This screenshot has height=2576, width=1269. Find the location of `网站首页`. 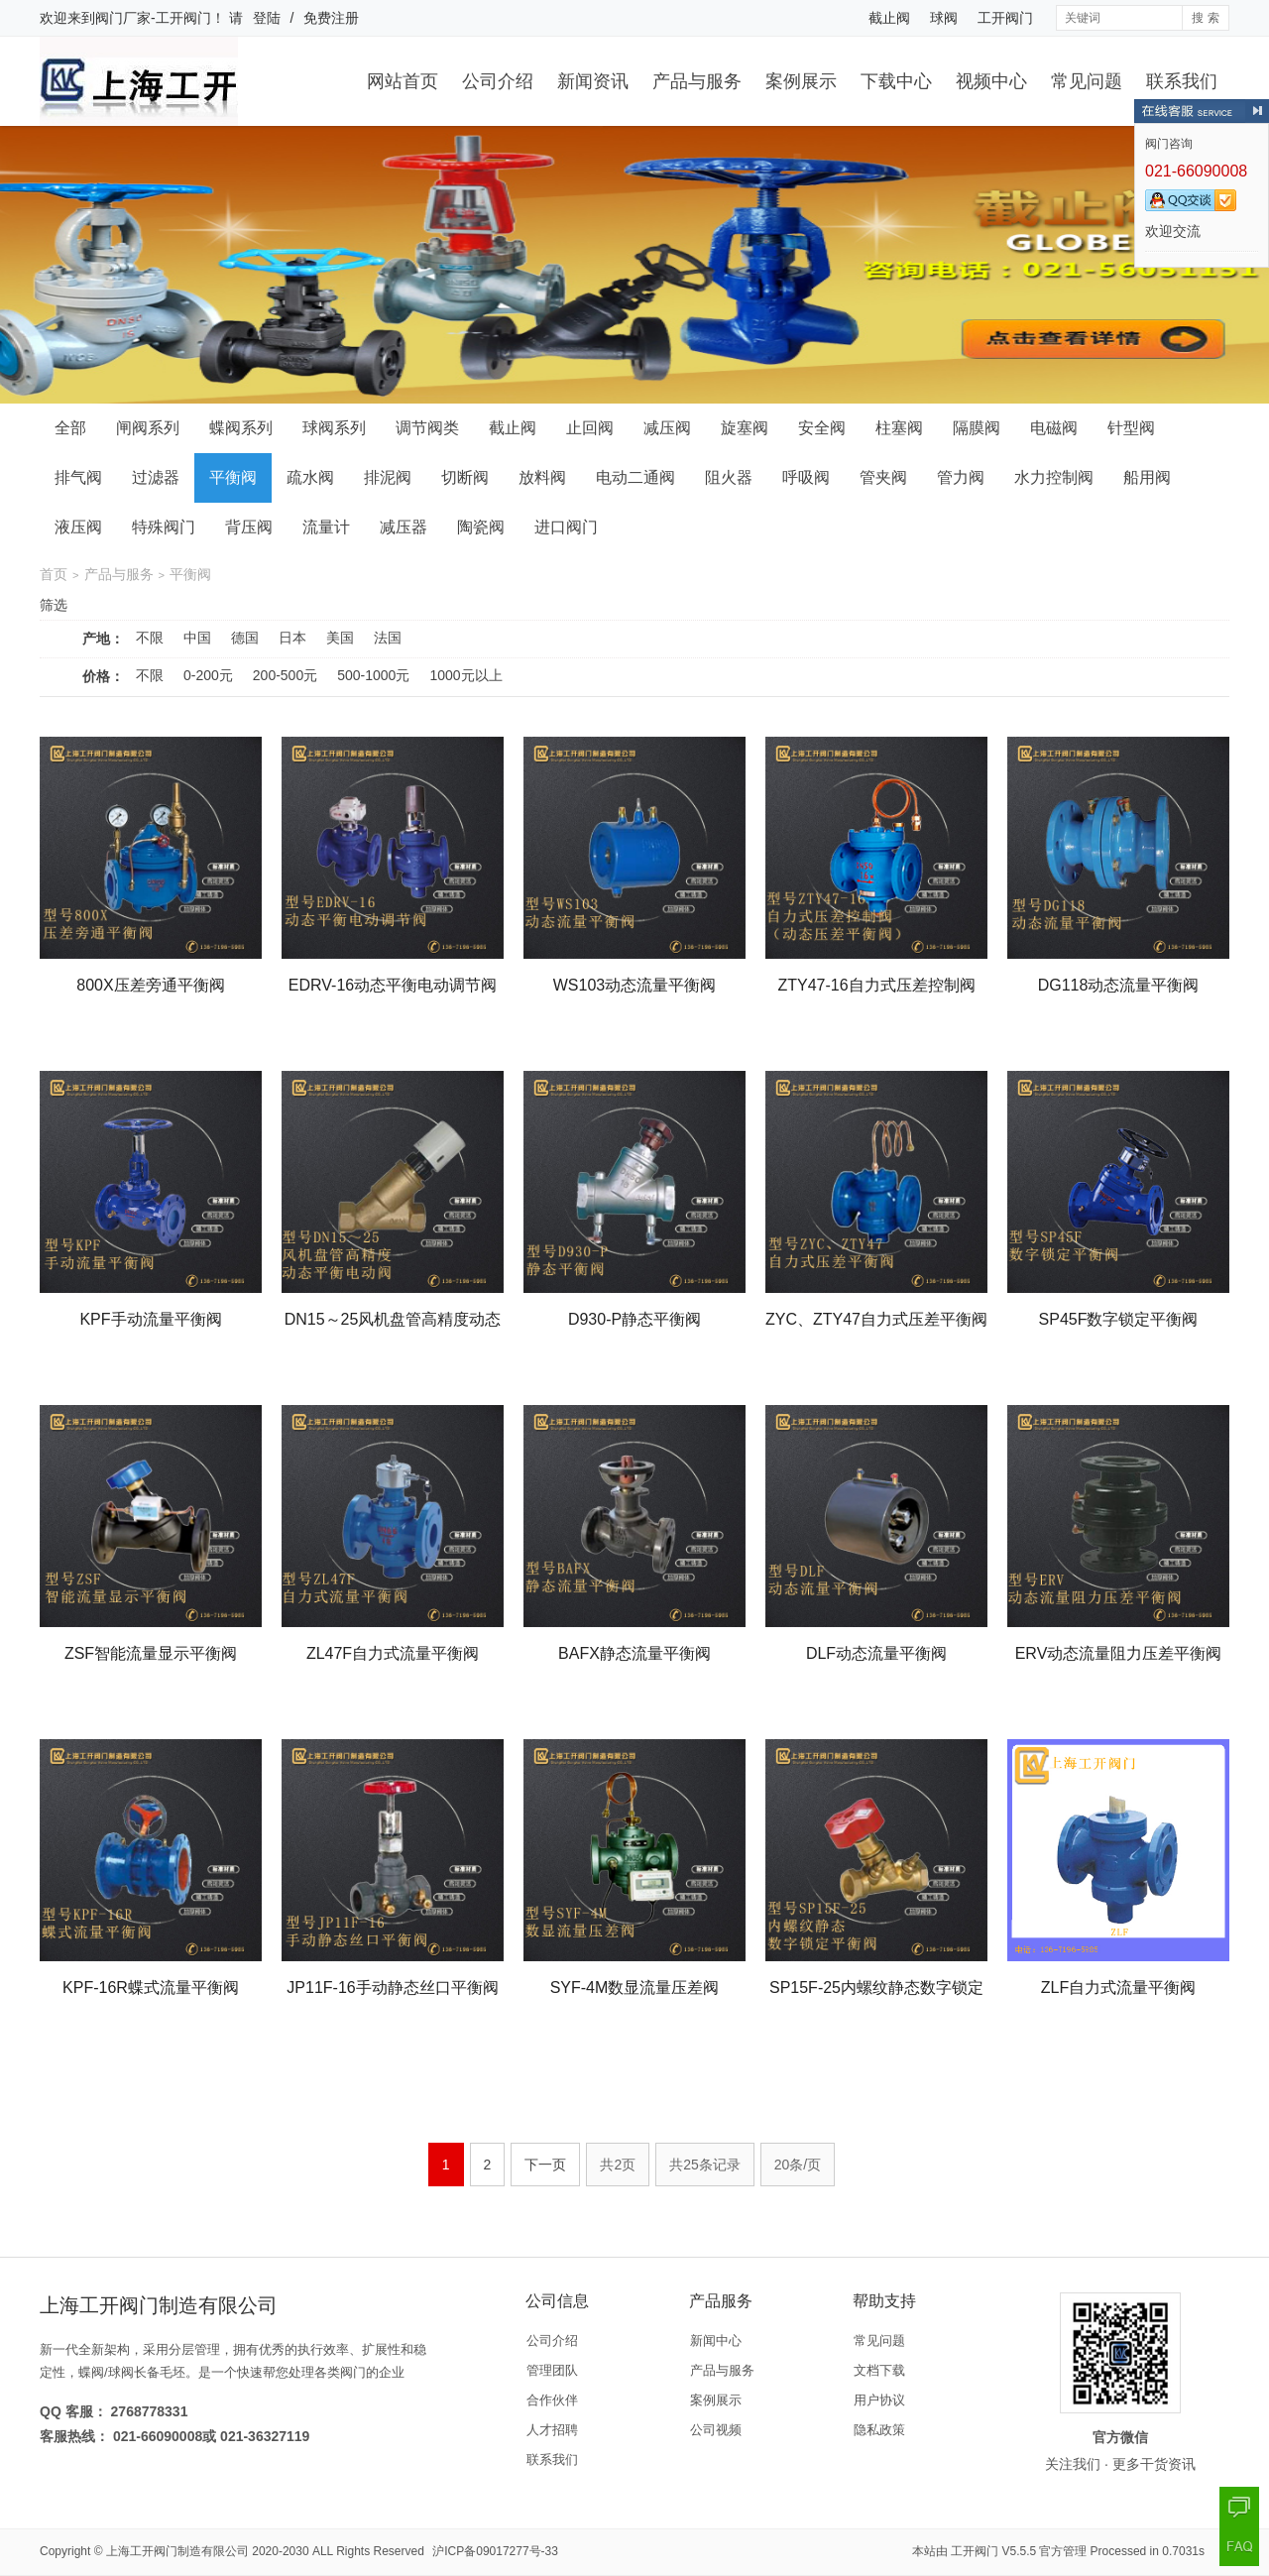

网站首页 is located at coordinates (402, 81).